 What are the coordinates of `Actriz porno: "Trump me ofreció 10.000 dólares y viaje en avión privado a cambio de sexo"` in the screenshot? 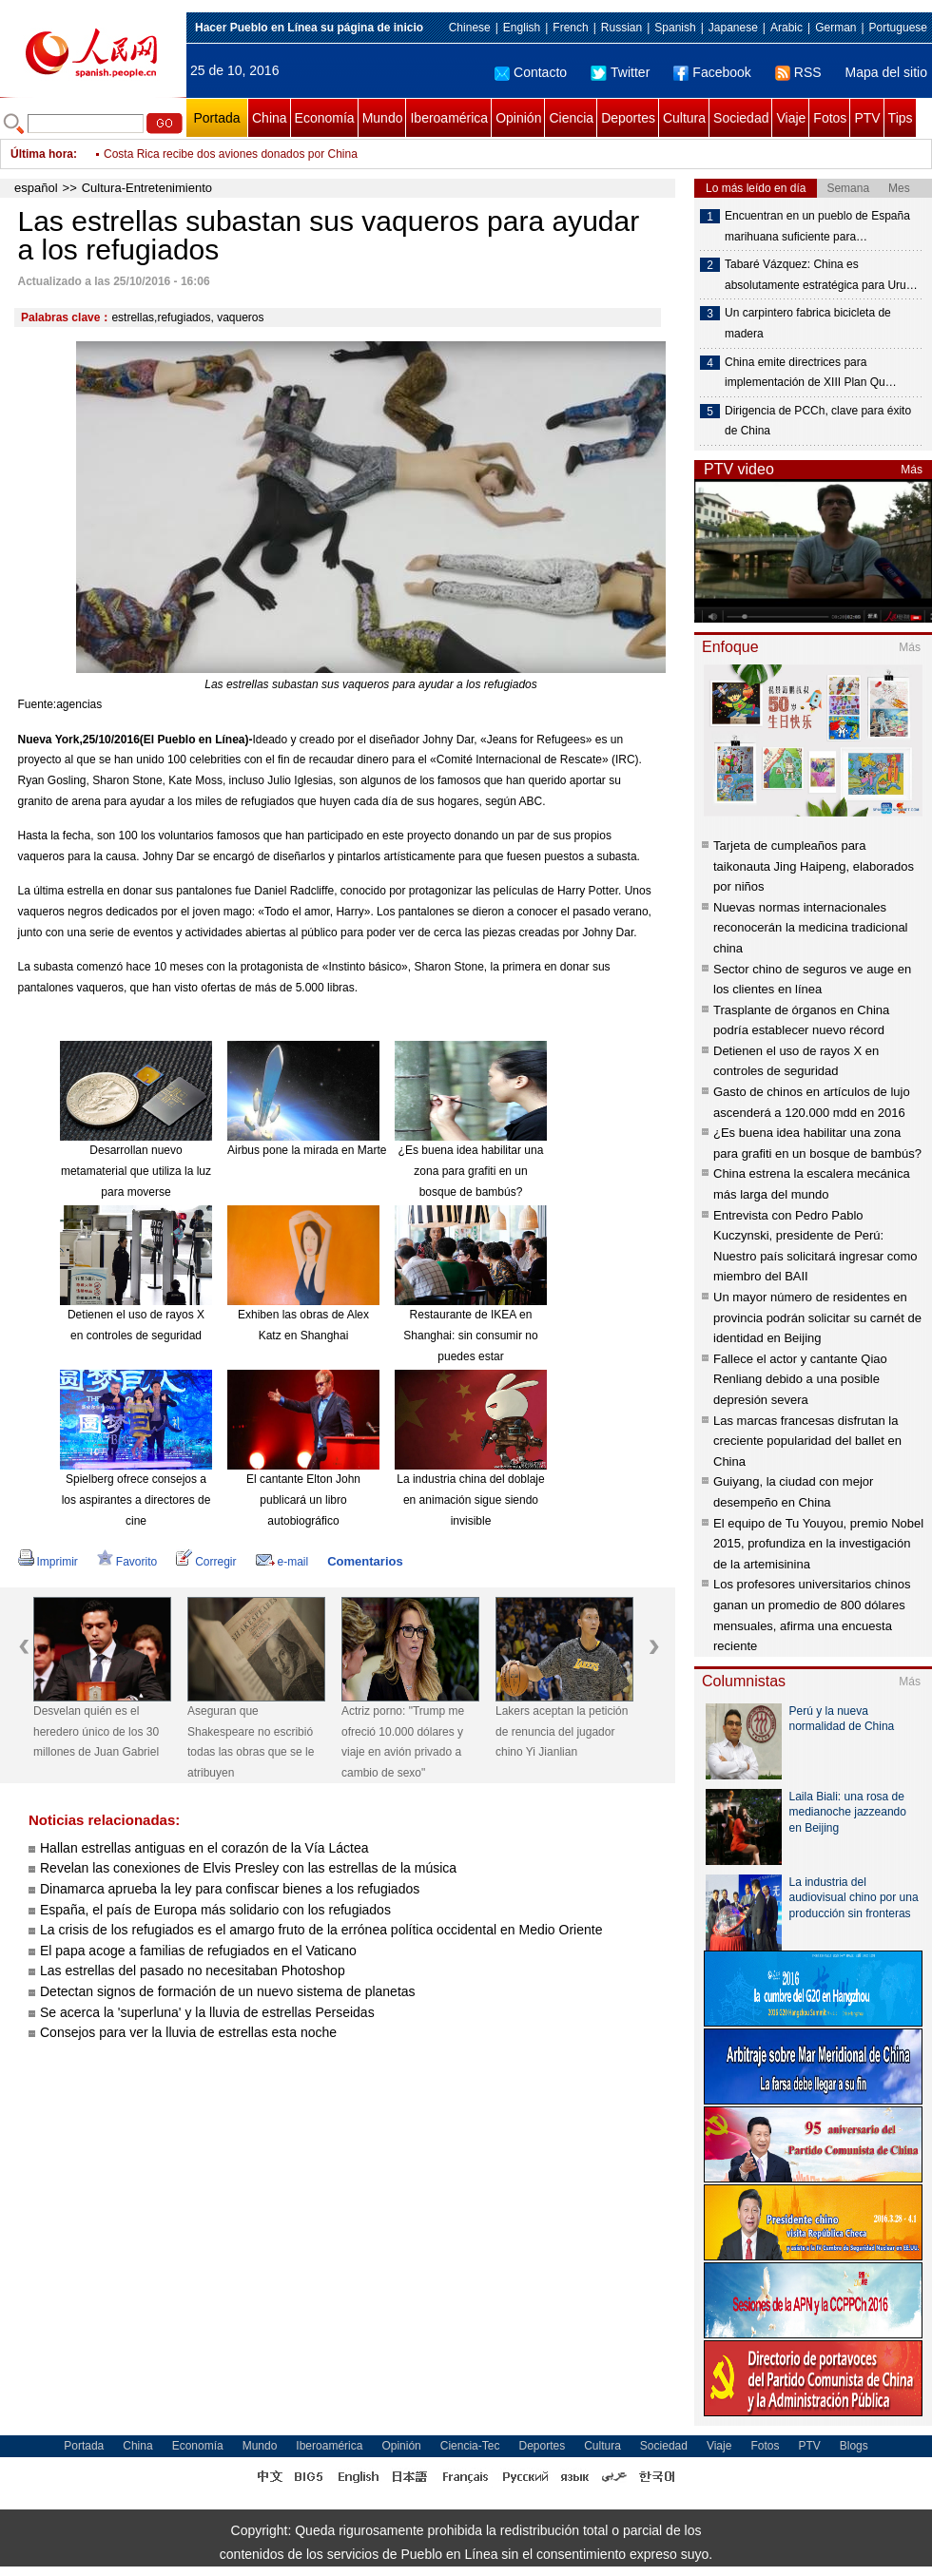 It's located at (333, 144).